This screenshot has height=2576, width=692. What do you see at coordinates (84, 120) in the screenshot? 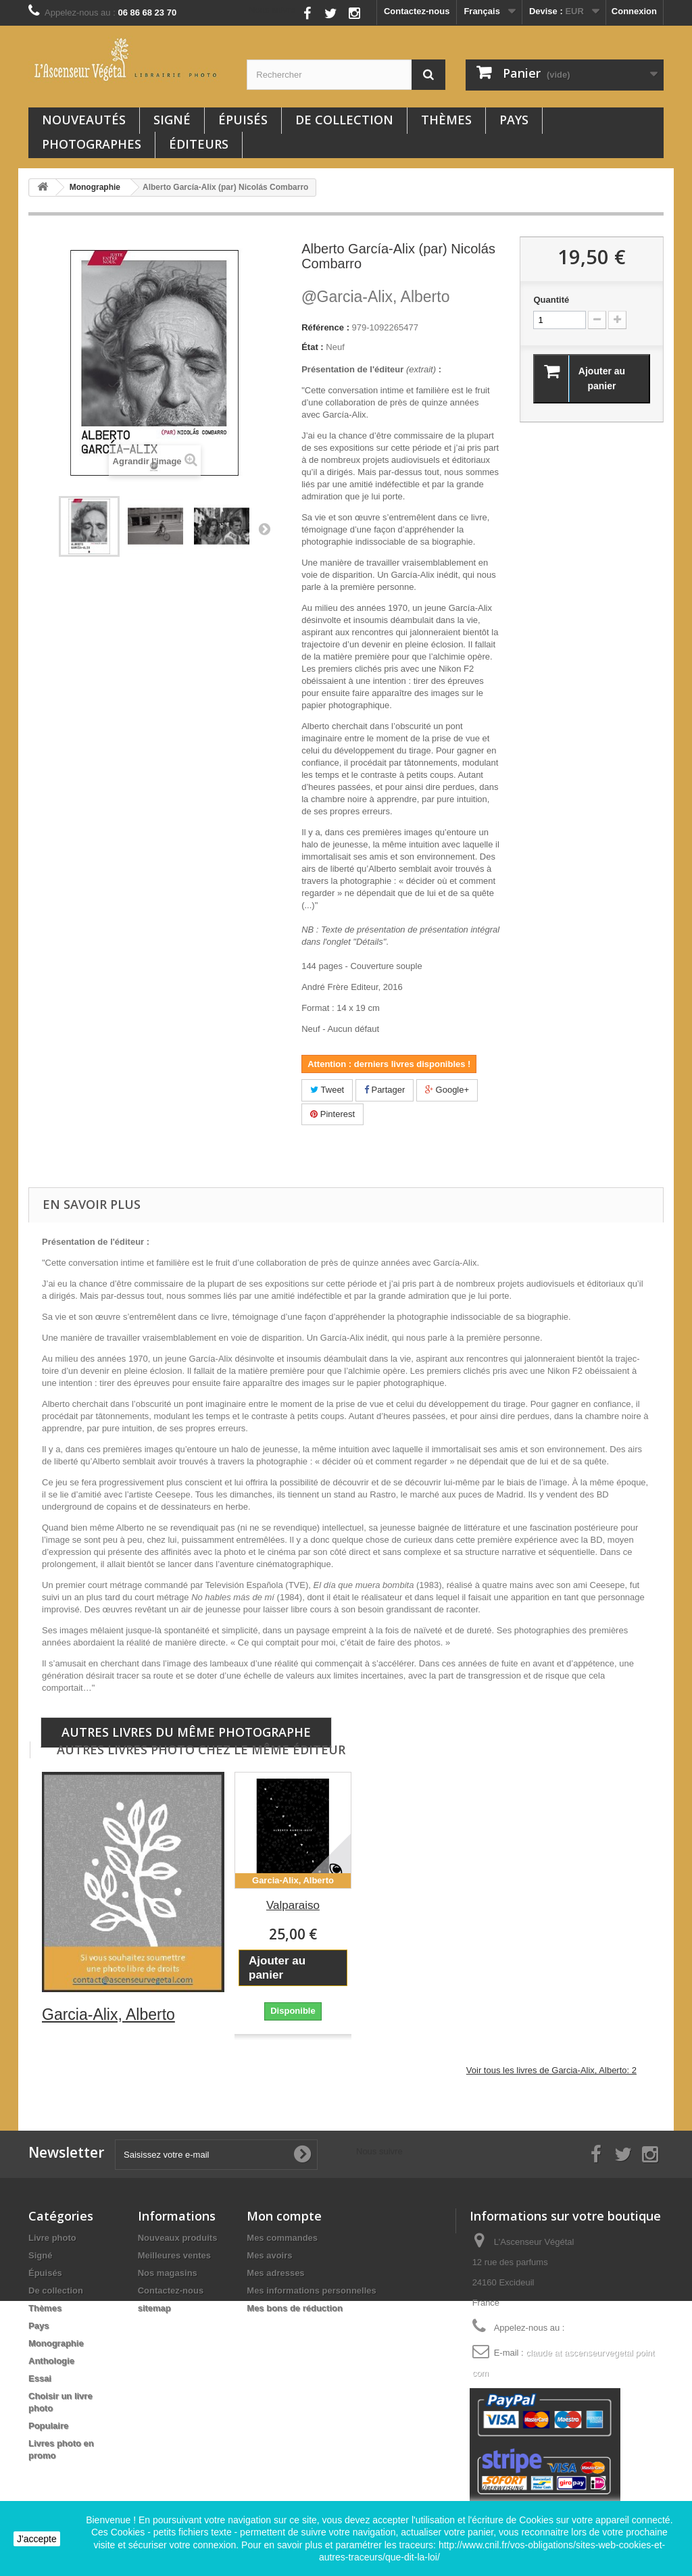
I see `Nouveautés` at bounding box center [84, 120].